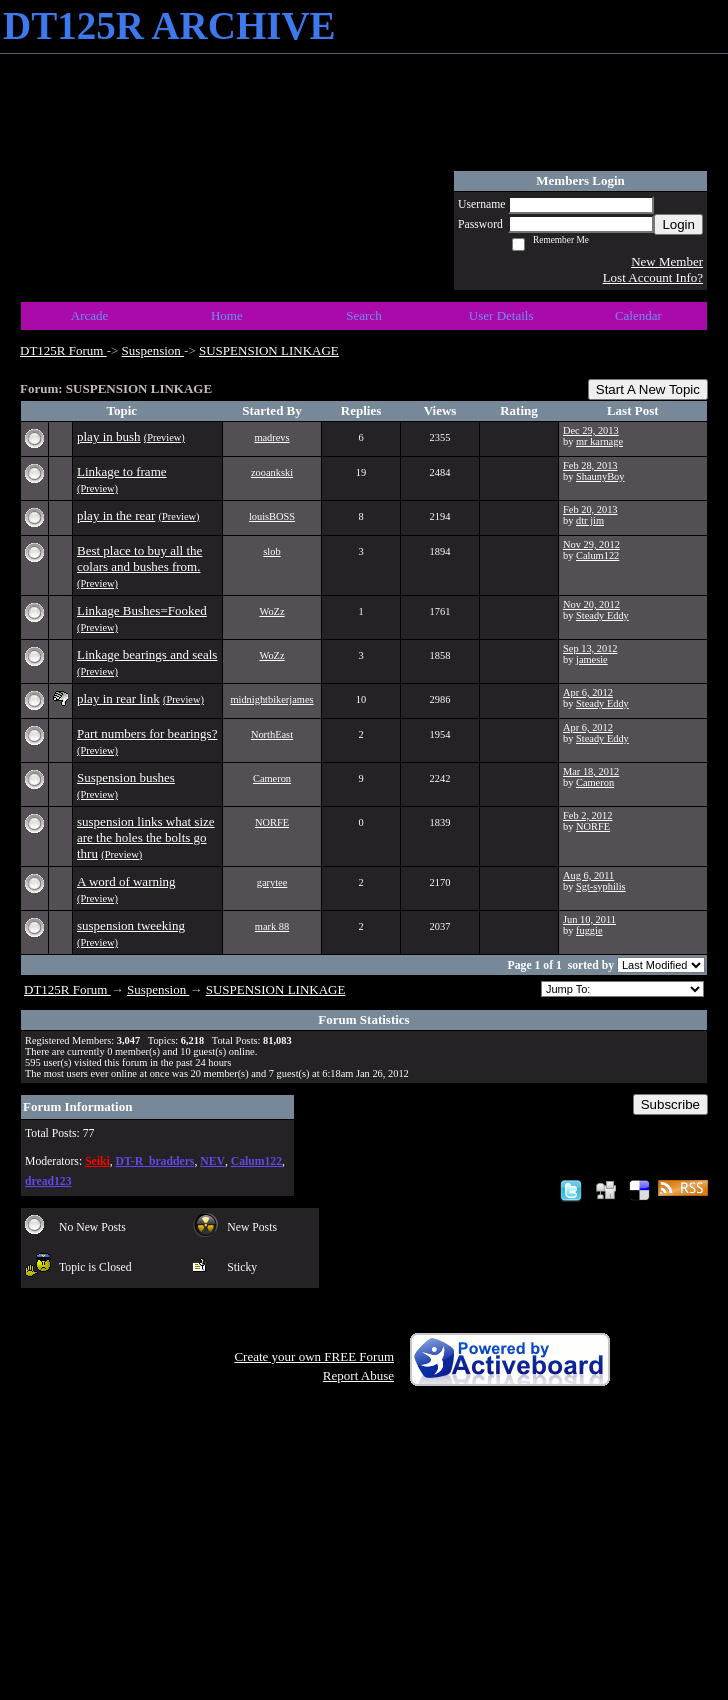 The width and height of the screenshot is (728, 1700). Describe the element at coordinates (116, 515) in the screenshot. I see `play in the rear` at that location.